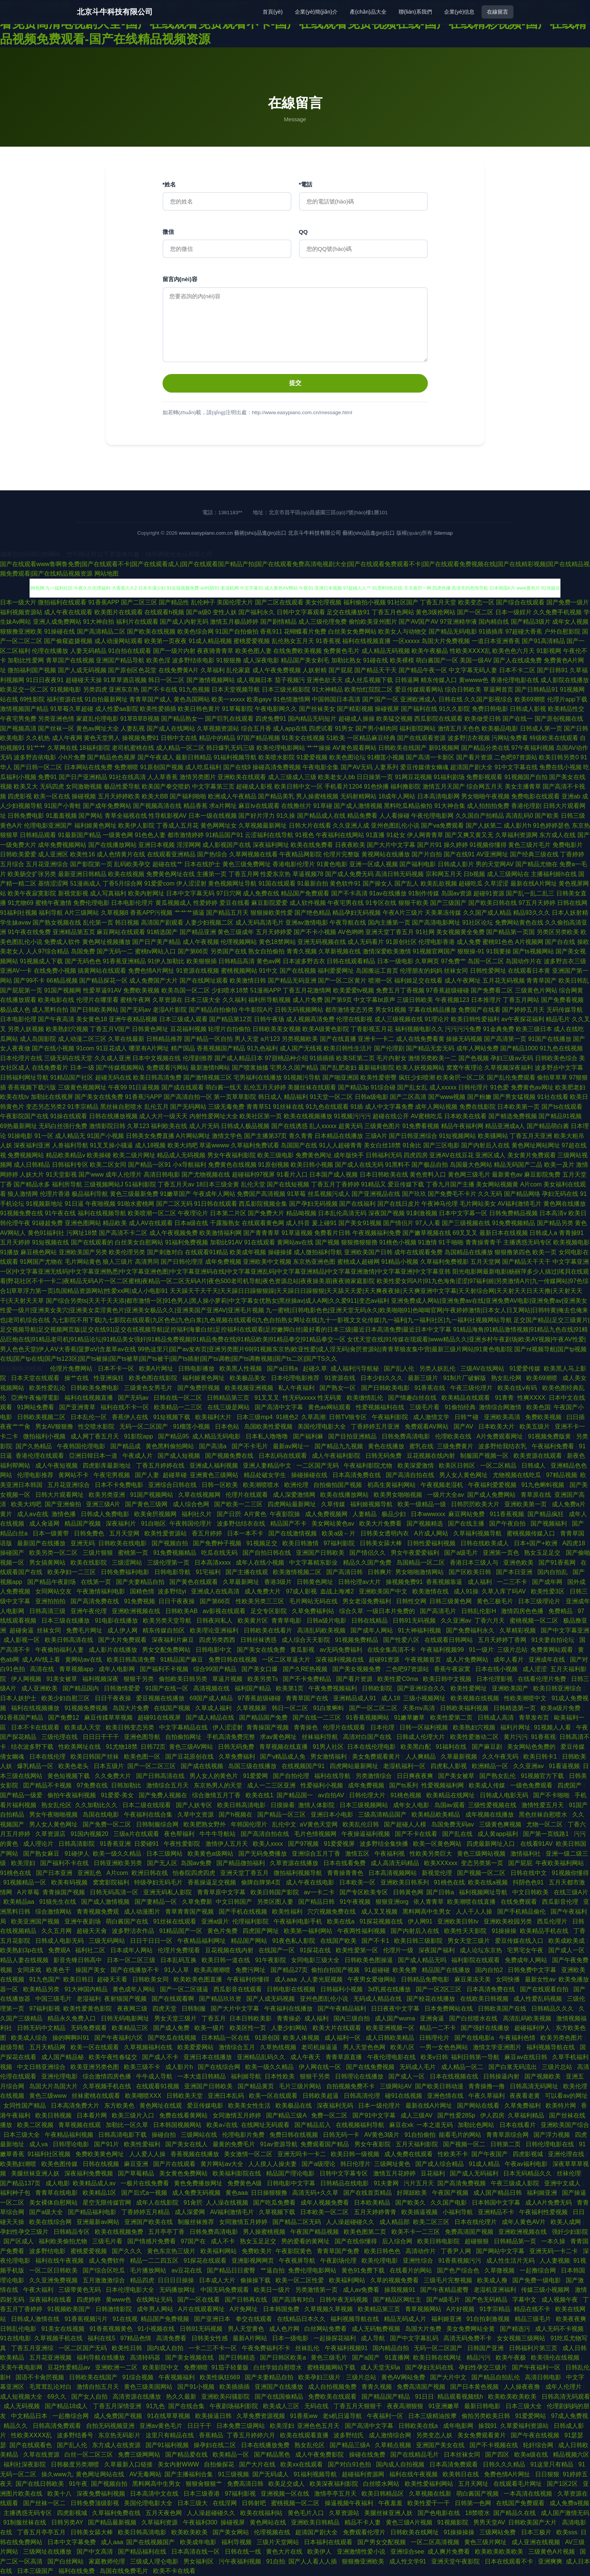 This screenshot has width=590, height=2576. What do you see at coordinates (230, 748) in the screenshot?
I see `韩日爆乳无码三级` at bounding box center [230, 748].